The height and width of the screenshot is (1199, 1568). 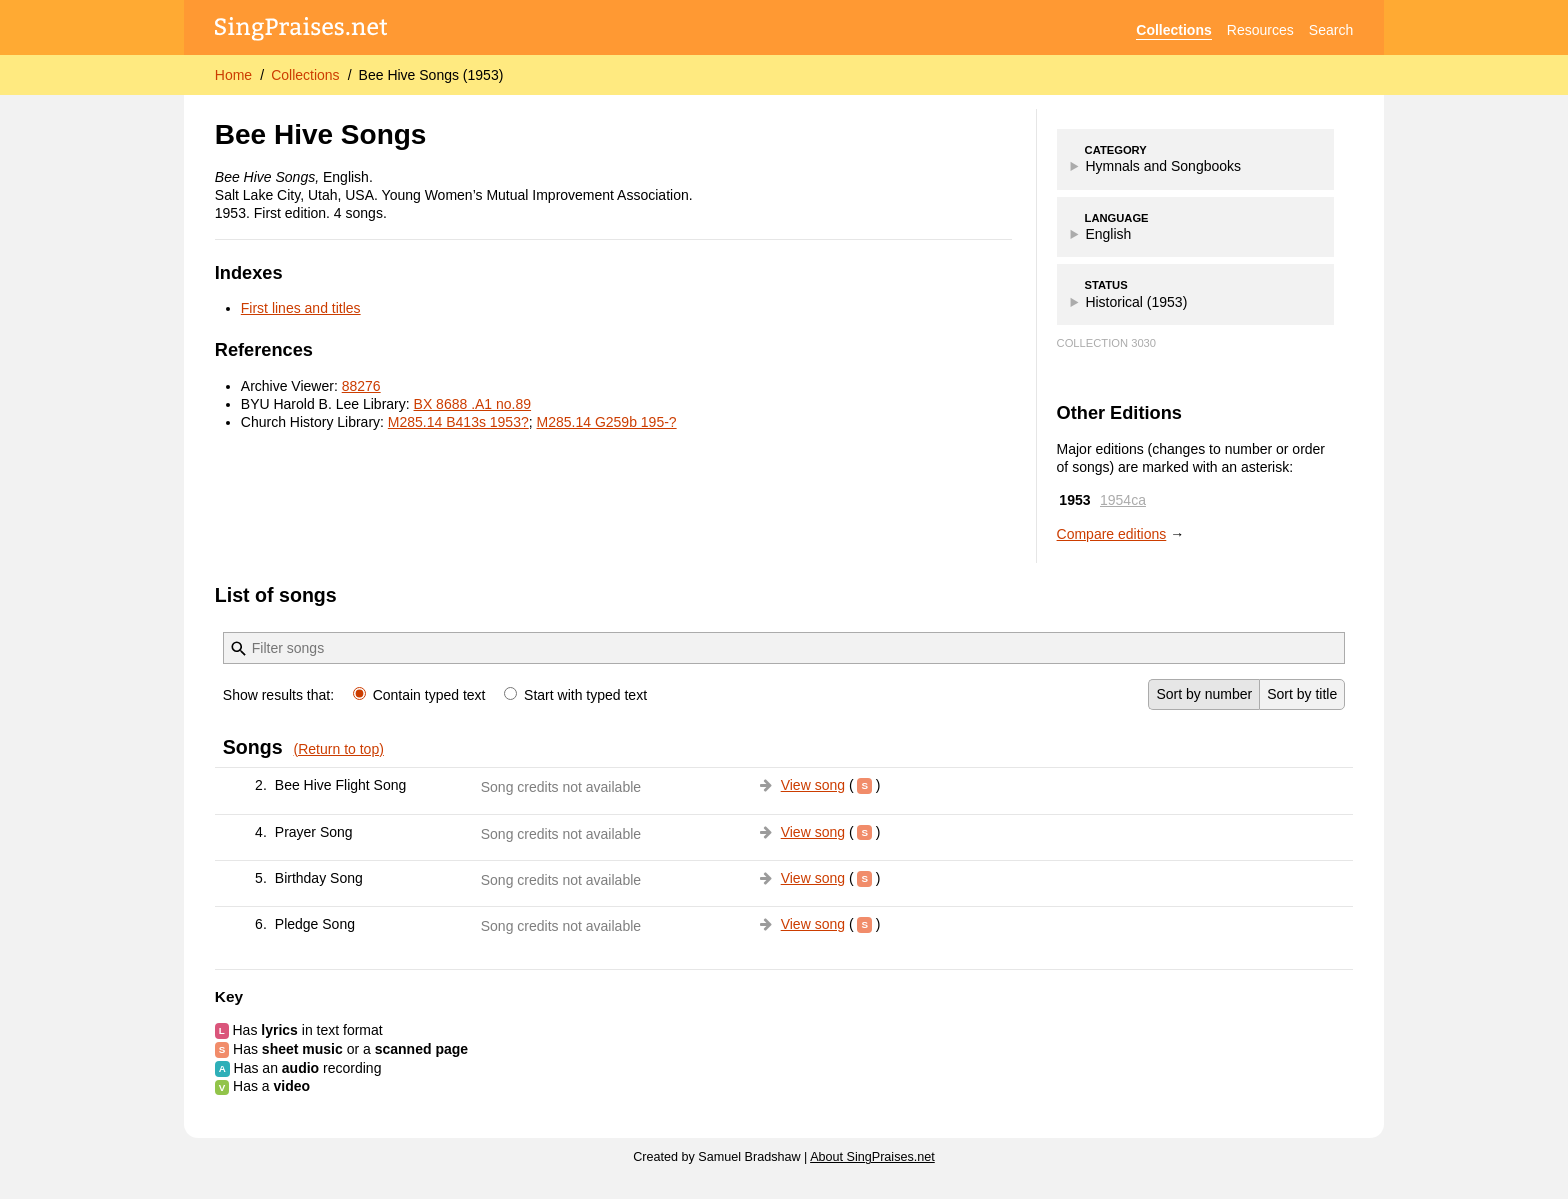 What do you see at coordinates (575, 695) in the screenshot?
I see `Start with typed text` at bounding box center [575, 695].